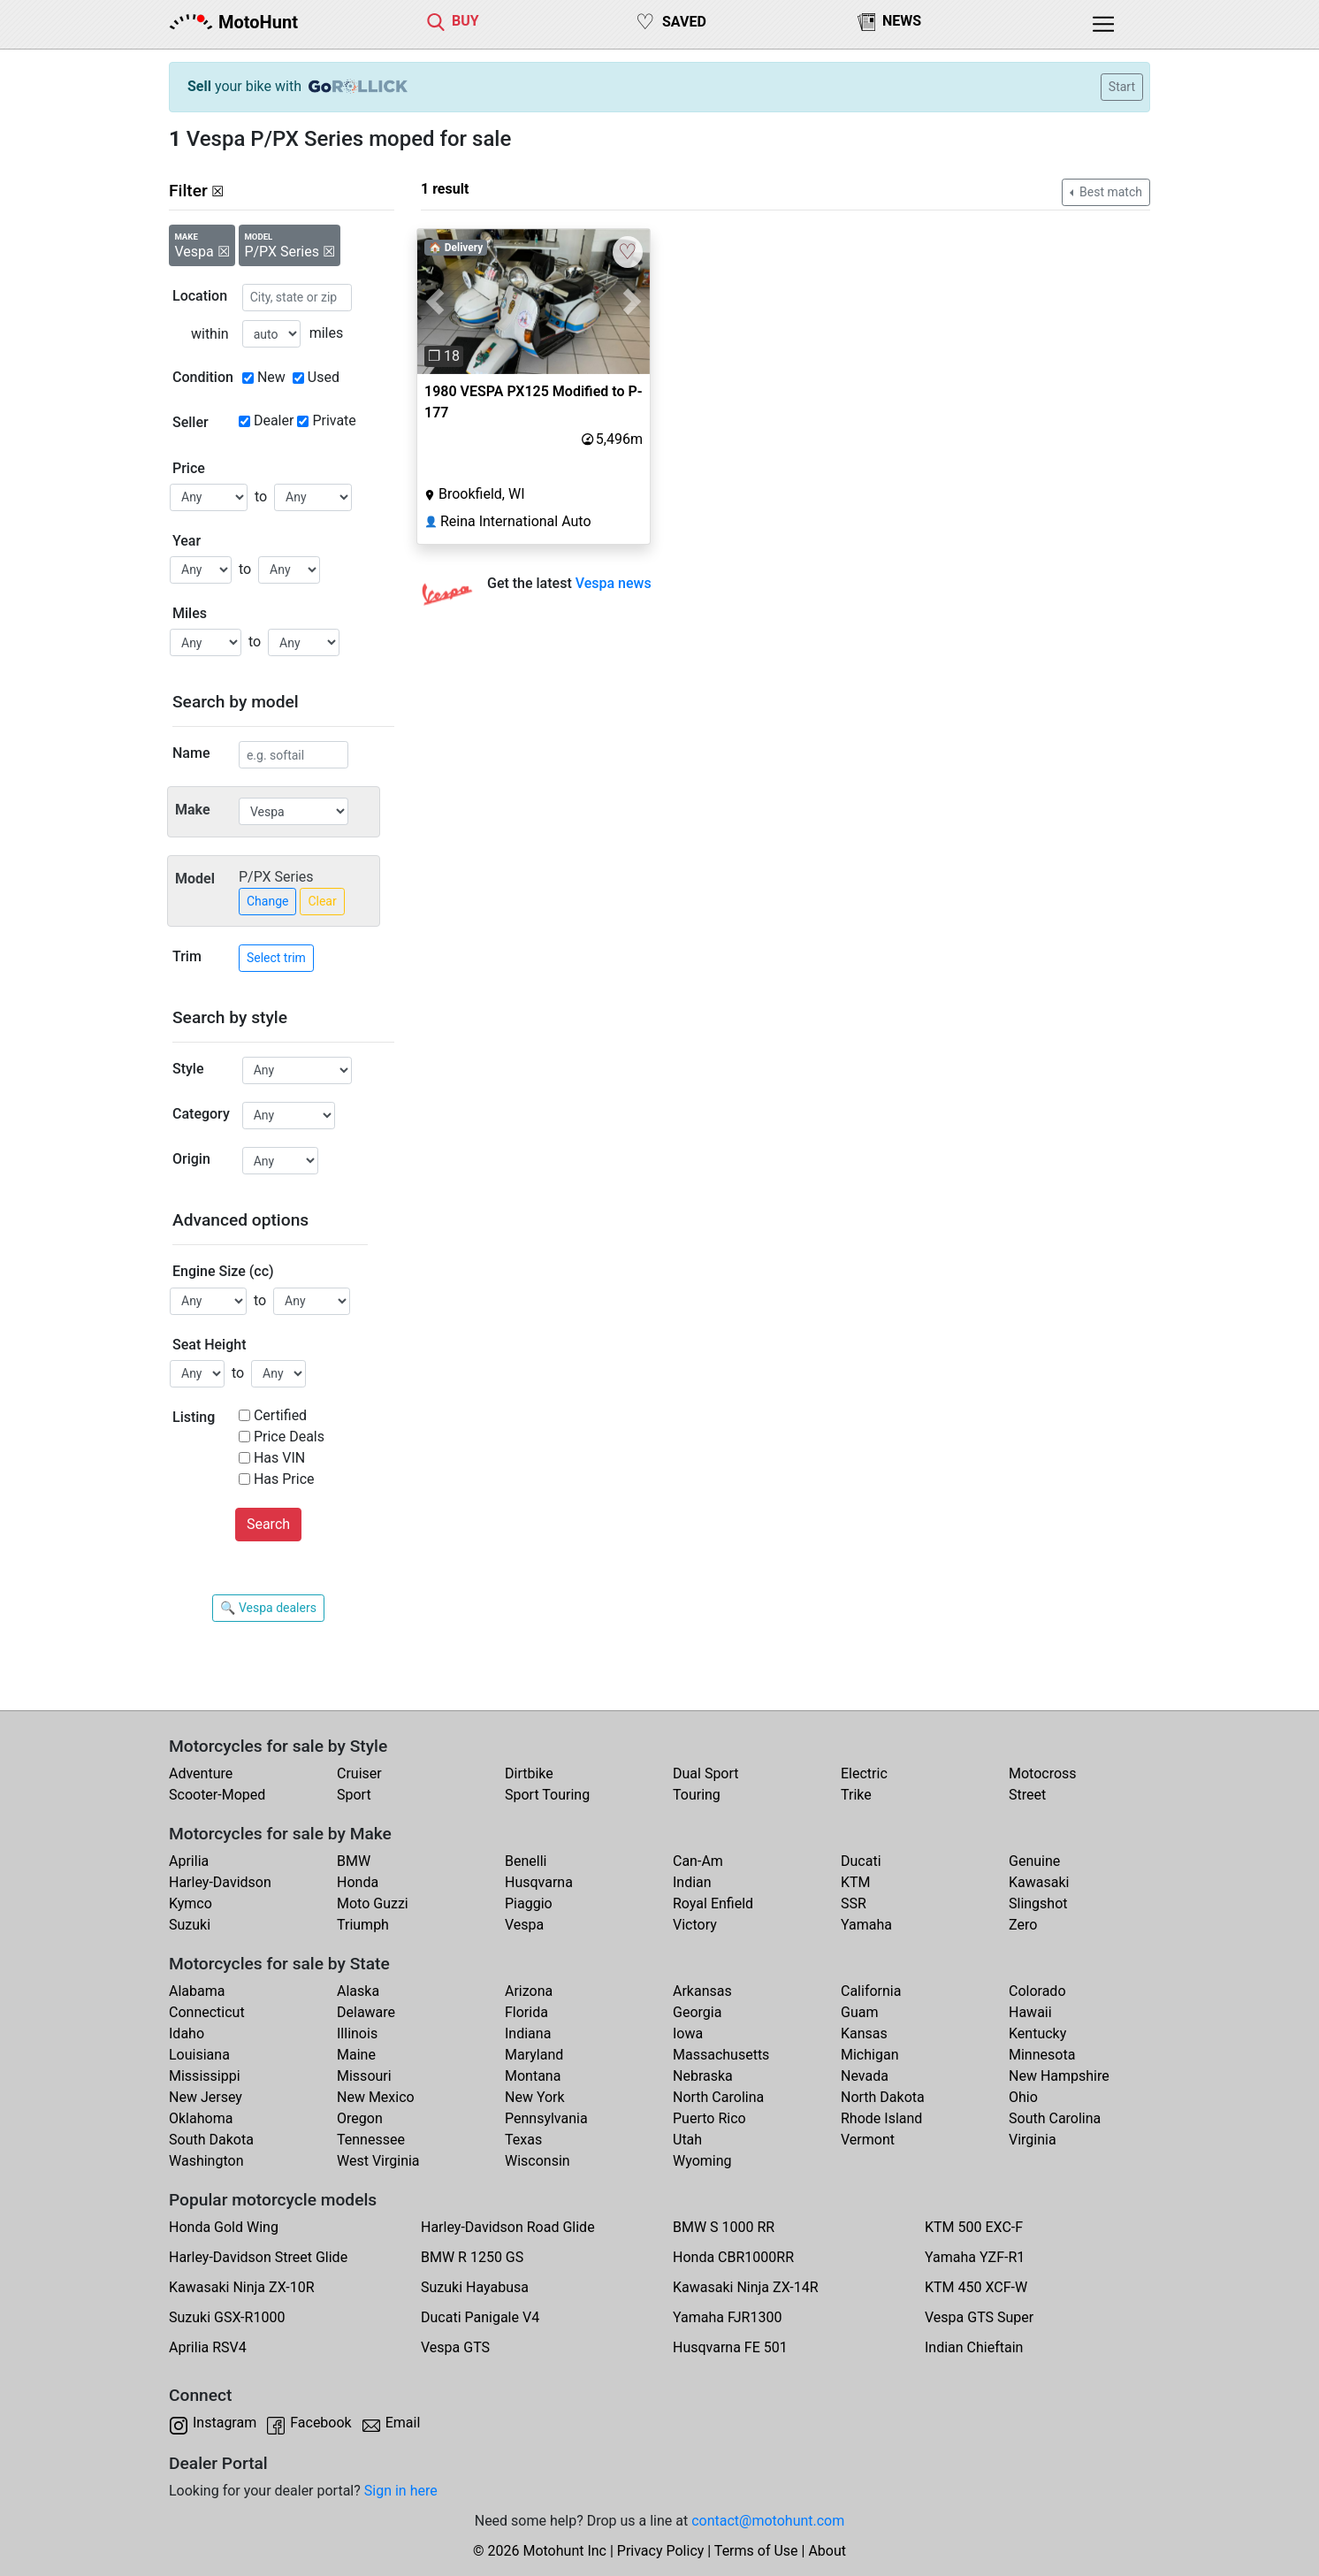  What do you see at coordinates (696, 1794) in the screenshot?
I see `Touring` at bounding box center [696, 1794].